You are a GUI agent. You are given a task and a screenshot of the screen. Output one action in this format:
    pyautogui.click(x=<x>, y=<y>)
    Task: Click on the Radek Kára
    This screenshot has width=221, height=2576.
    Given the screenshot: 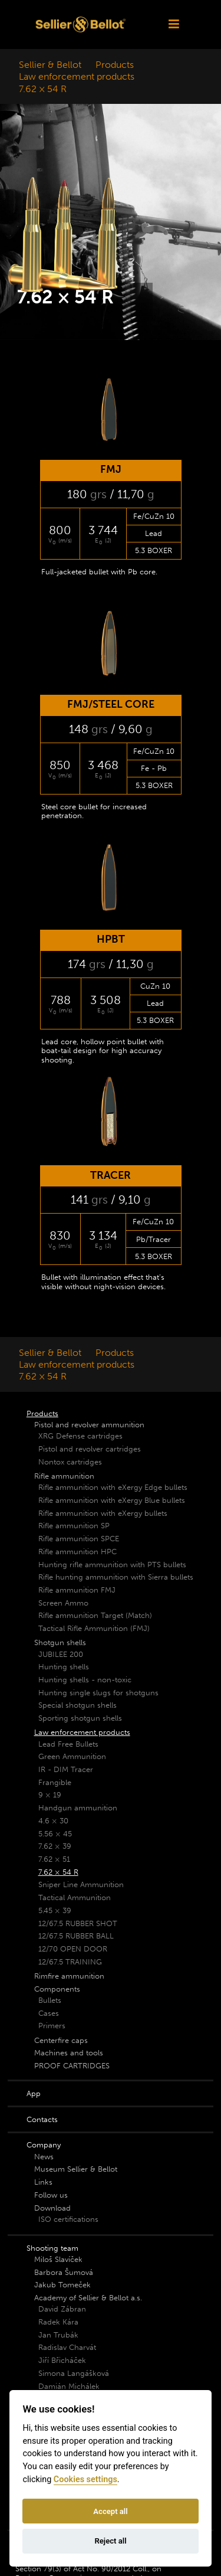 What is the action you would take?
    pyautogui.click(x=58, y=2321)
    